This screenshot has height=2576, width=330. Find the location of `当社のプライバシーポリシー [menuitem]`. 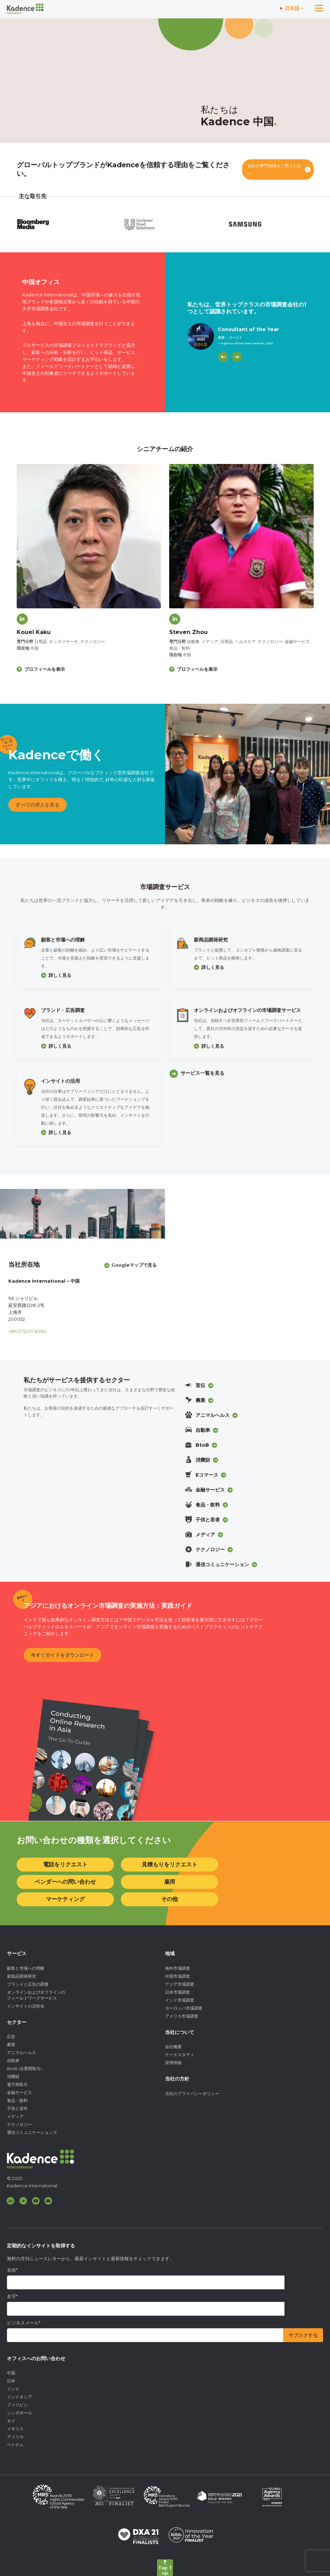

当社のプライバシーポリシー [menuitem] is located at coordinates (192, 2093).